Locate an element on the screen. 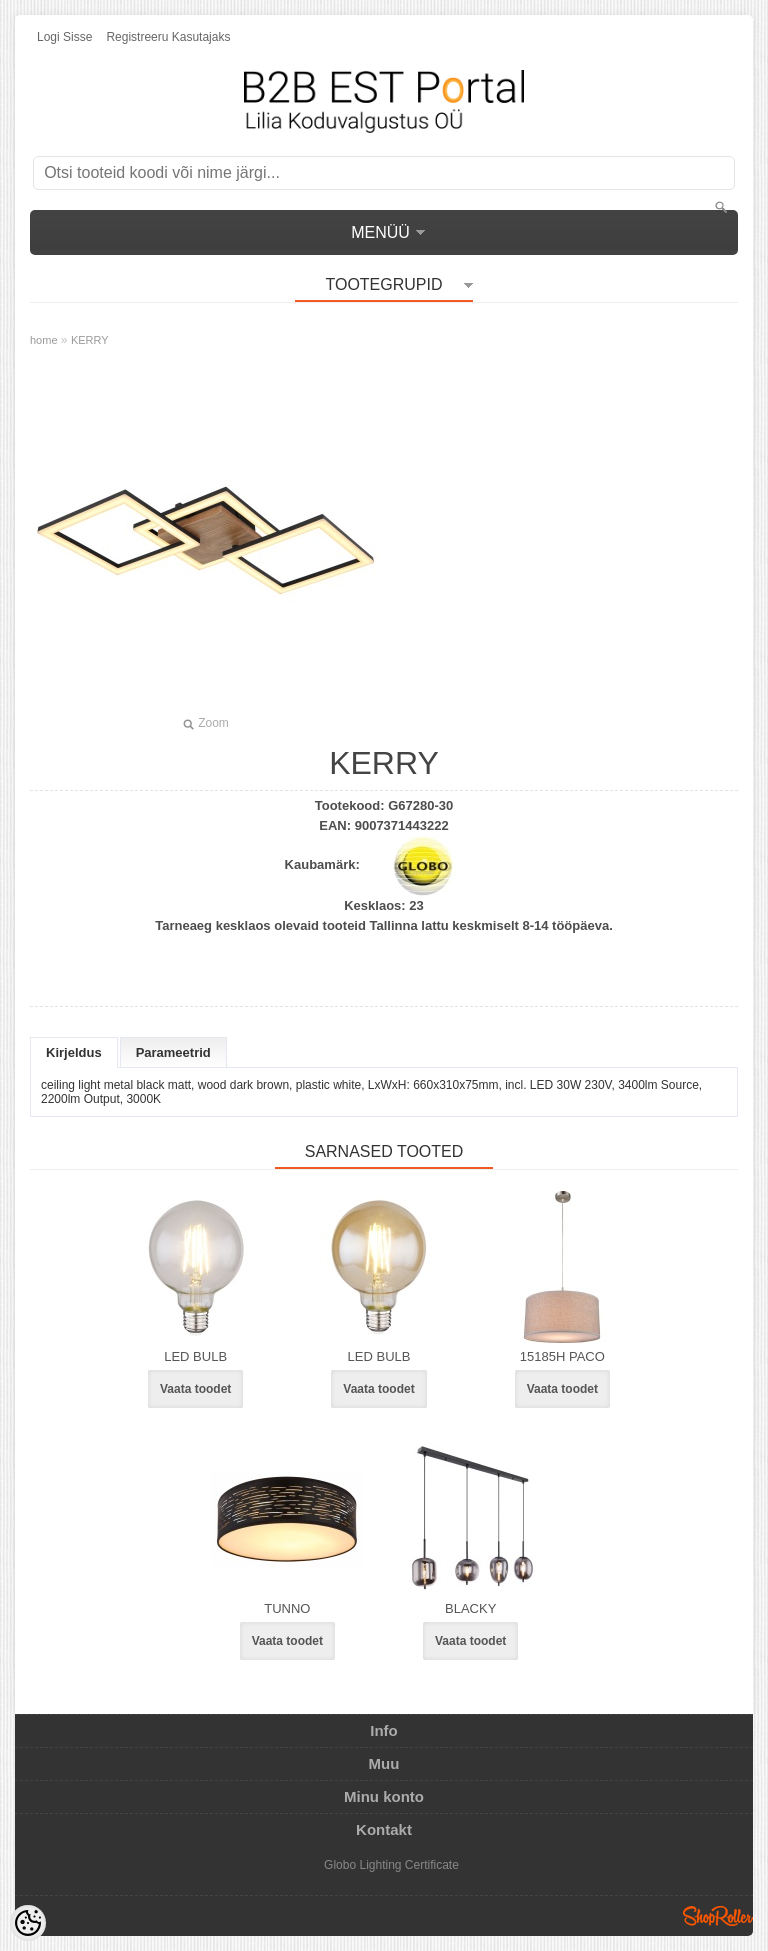  Parameetrid is located at coordinates (173, 1052).